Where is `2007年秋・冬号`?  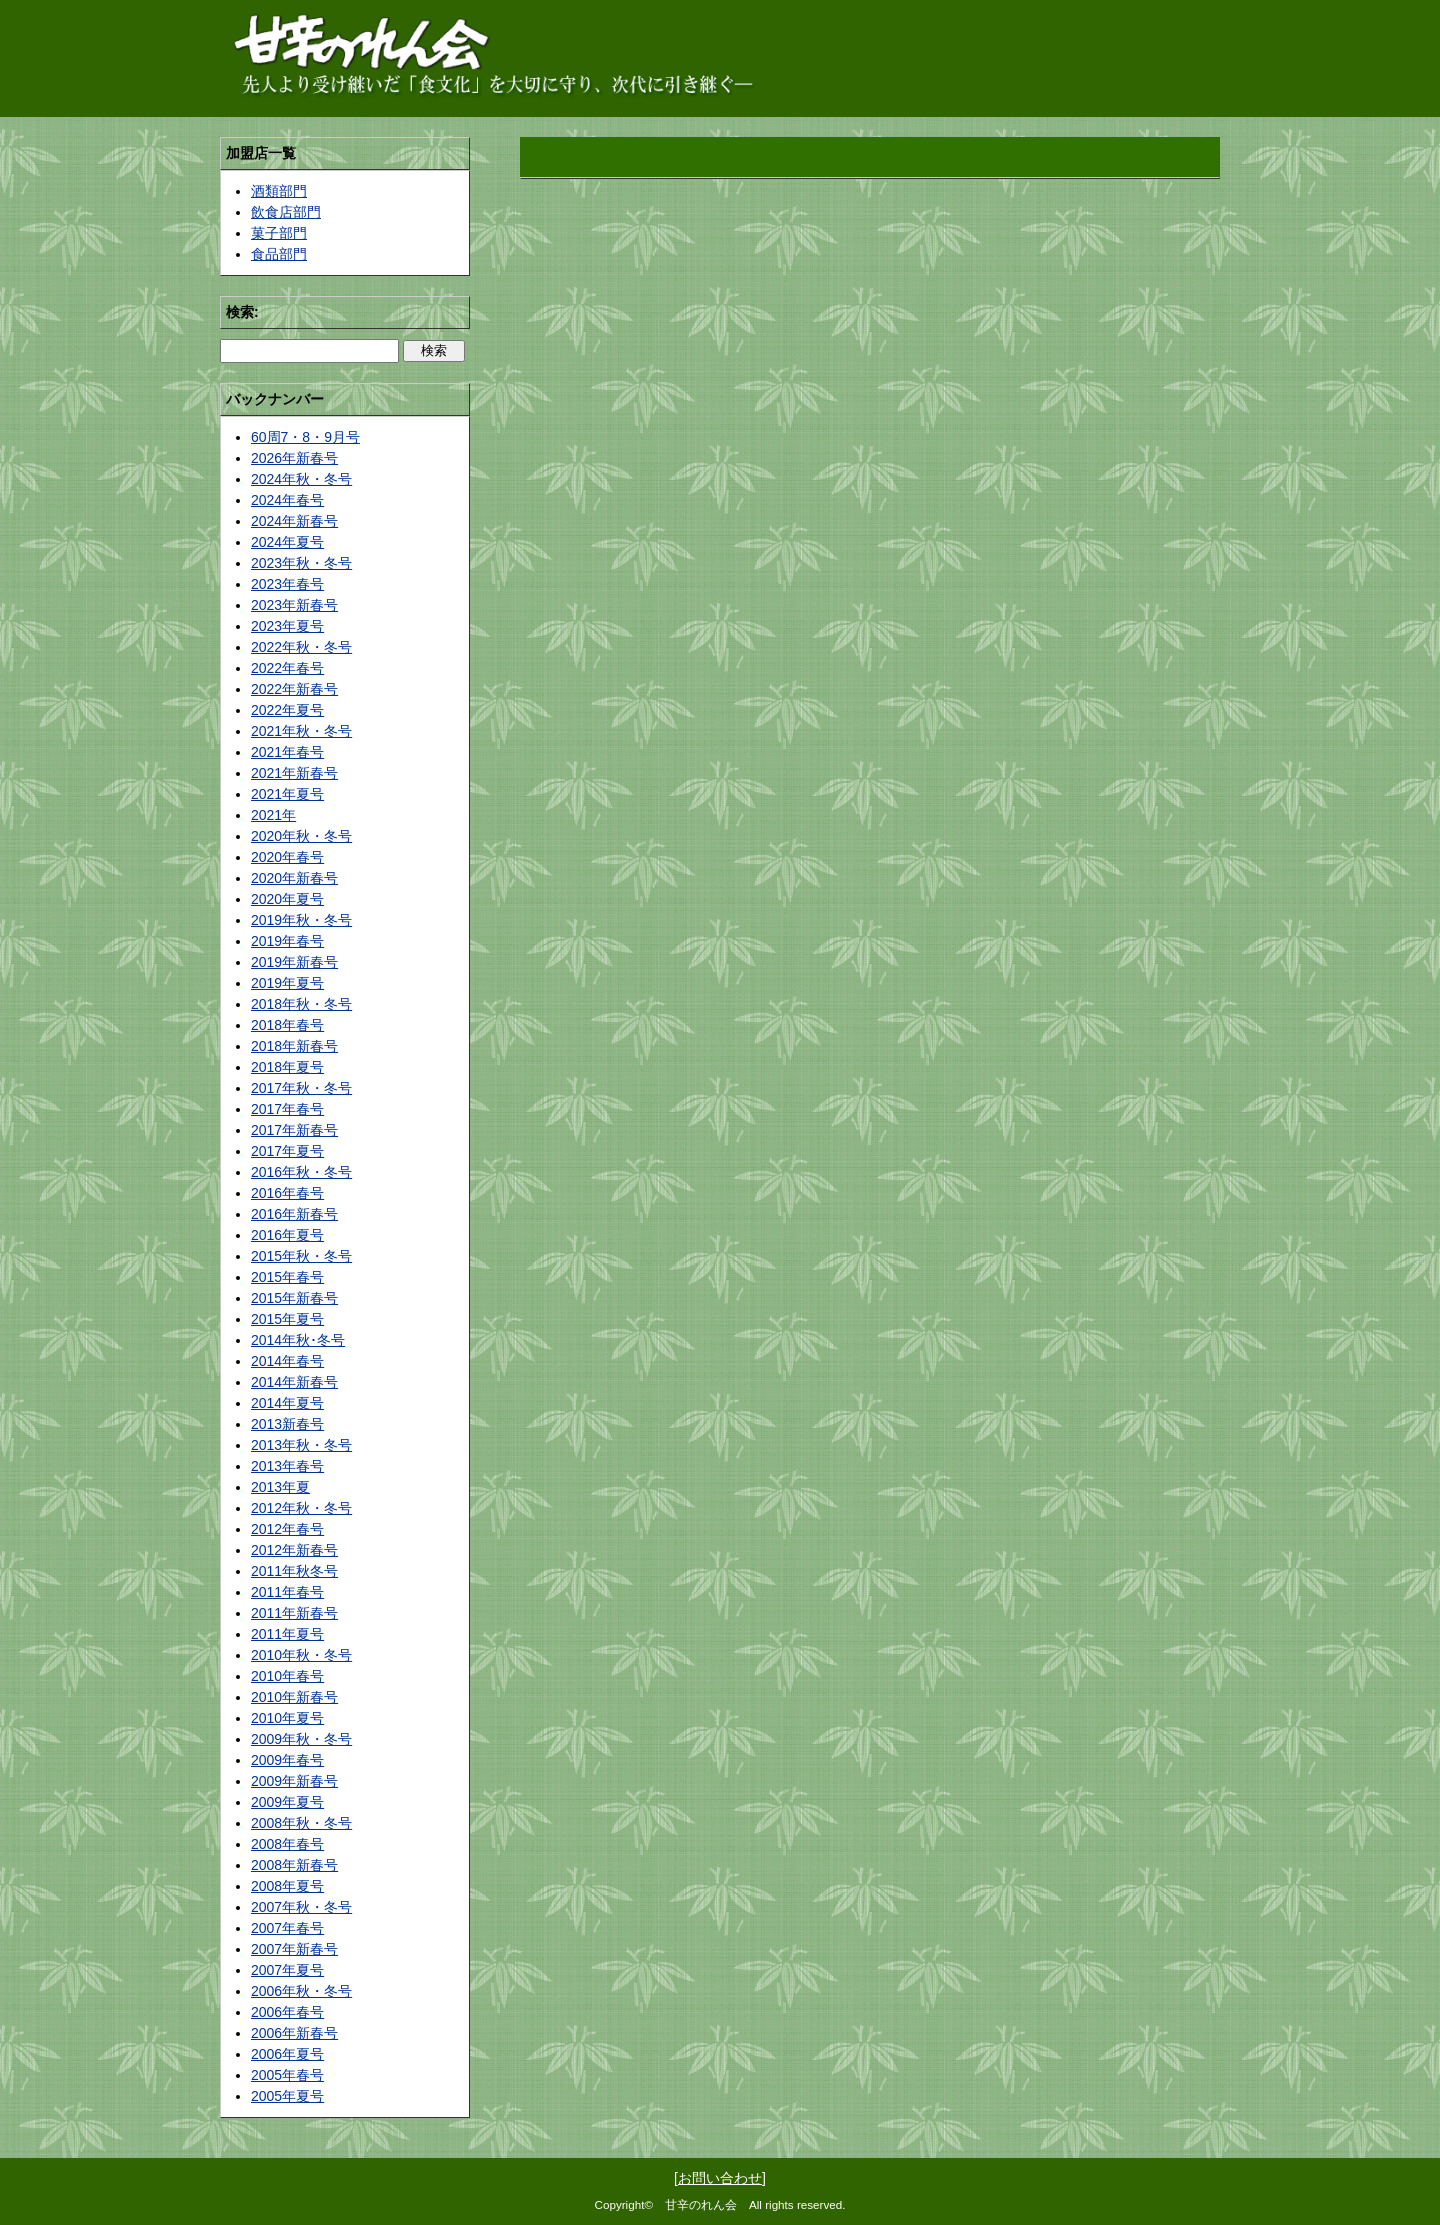 2007年秋・冬号 is located at coordinates (301, 1907).